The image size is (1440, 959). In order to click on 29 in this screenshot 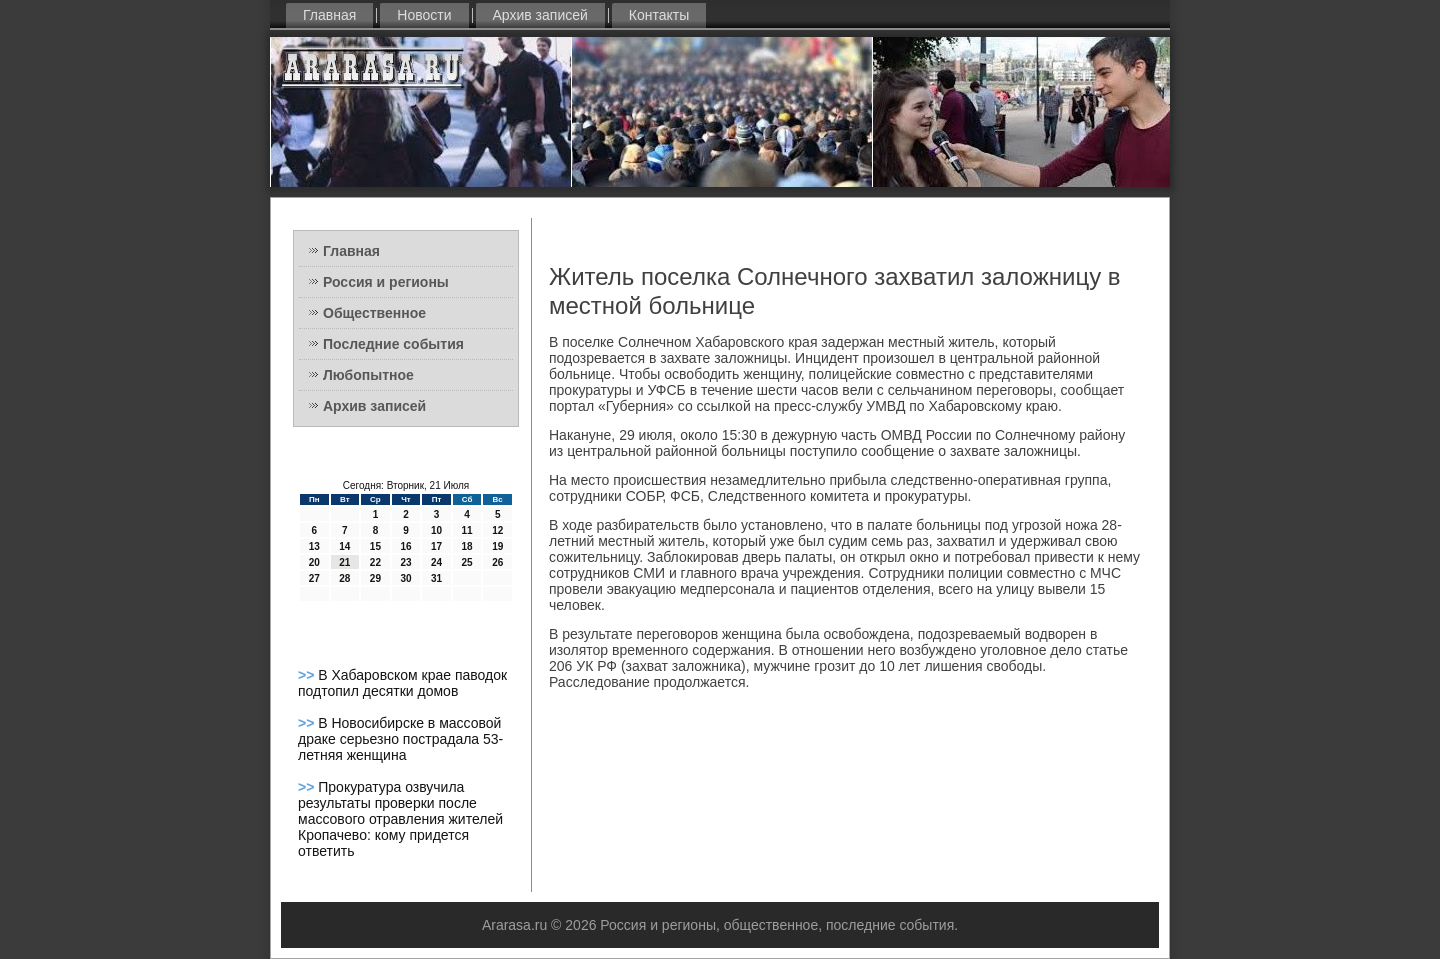, I will do `click(375, 578)`.